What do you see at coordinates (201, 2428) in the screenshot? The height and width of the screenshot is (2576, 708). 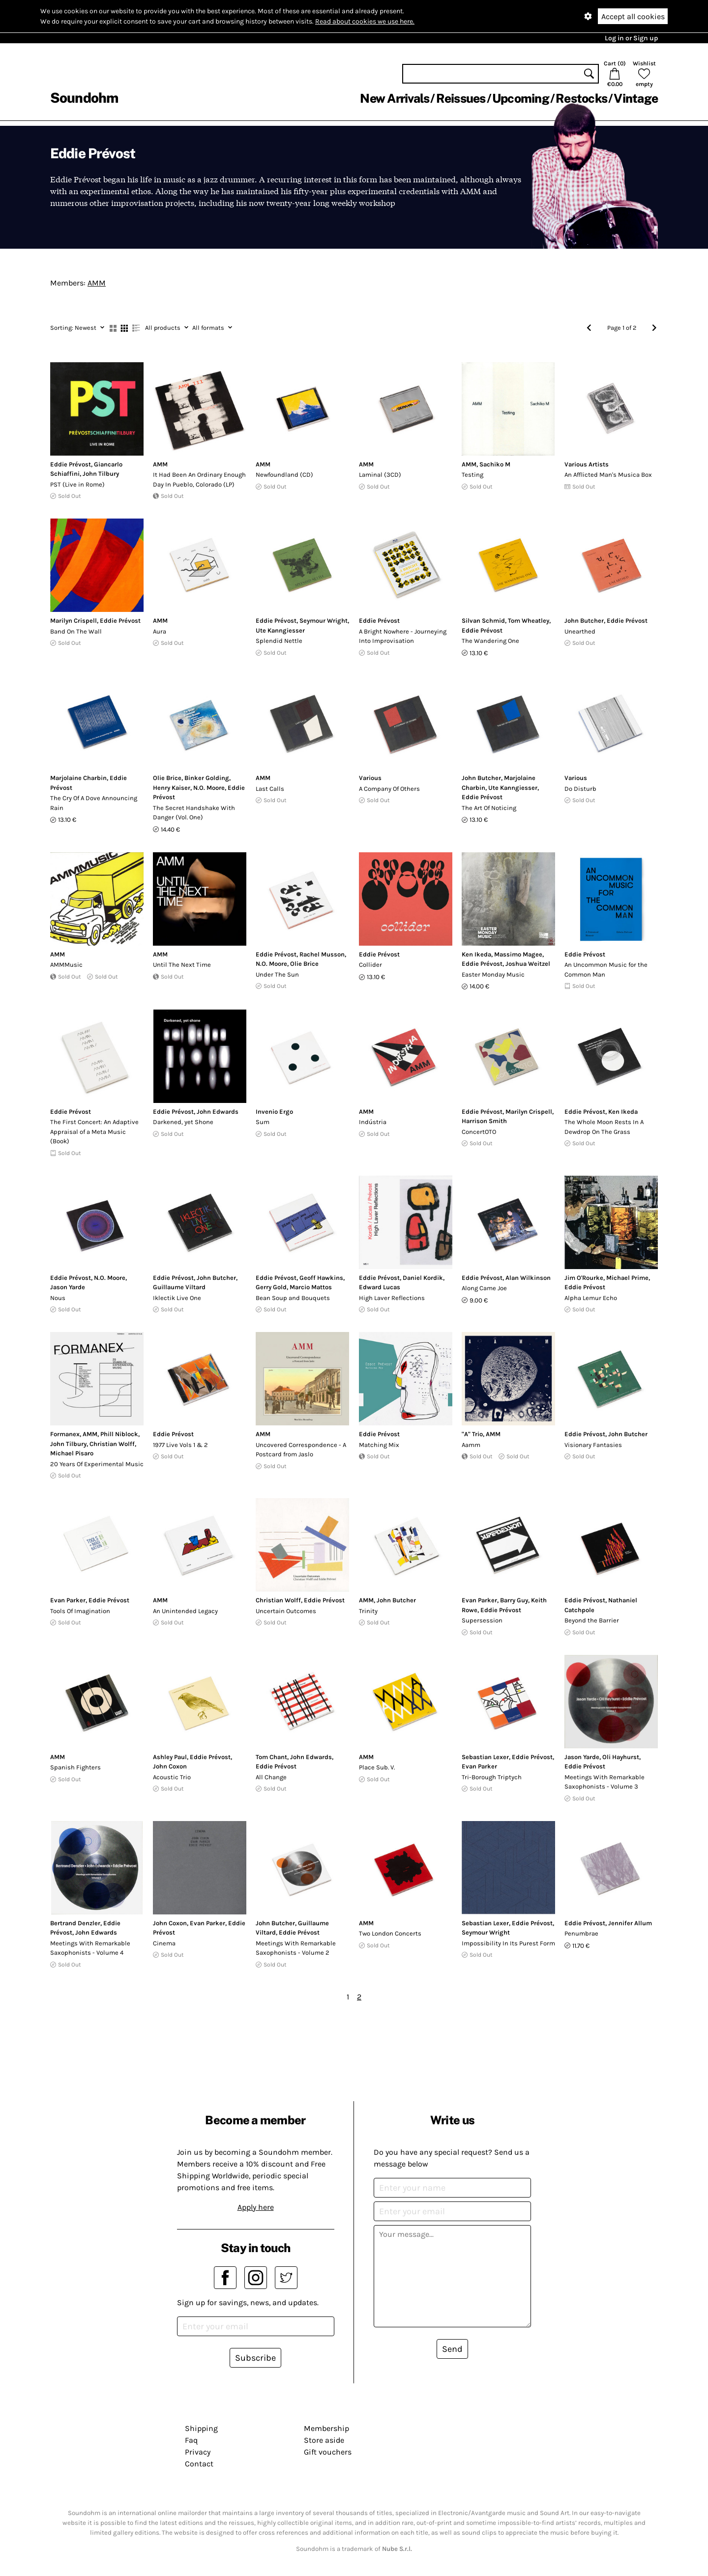 I see `Shipping` at bounding box center [201, 2428].